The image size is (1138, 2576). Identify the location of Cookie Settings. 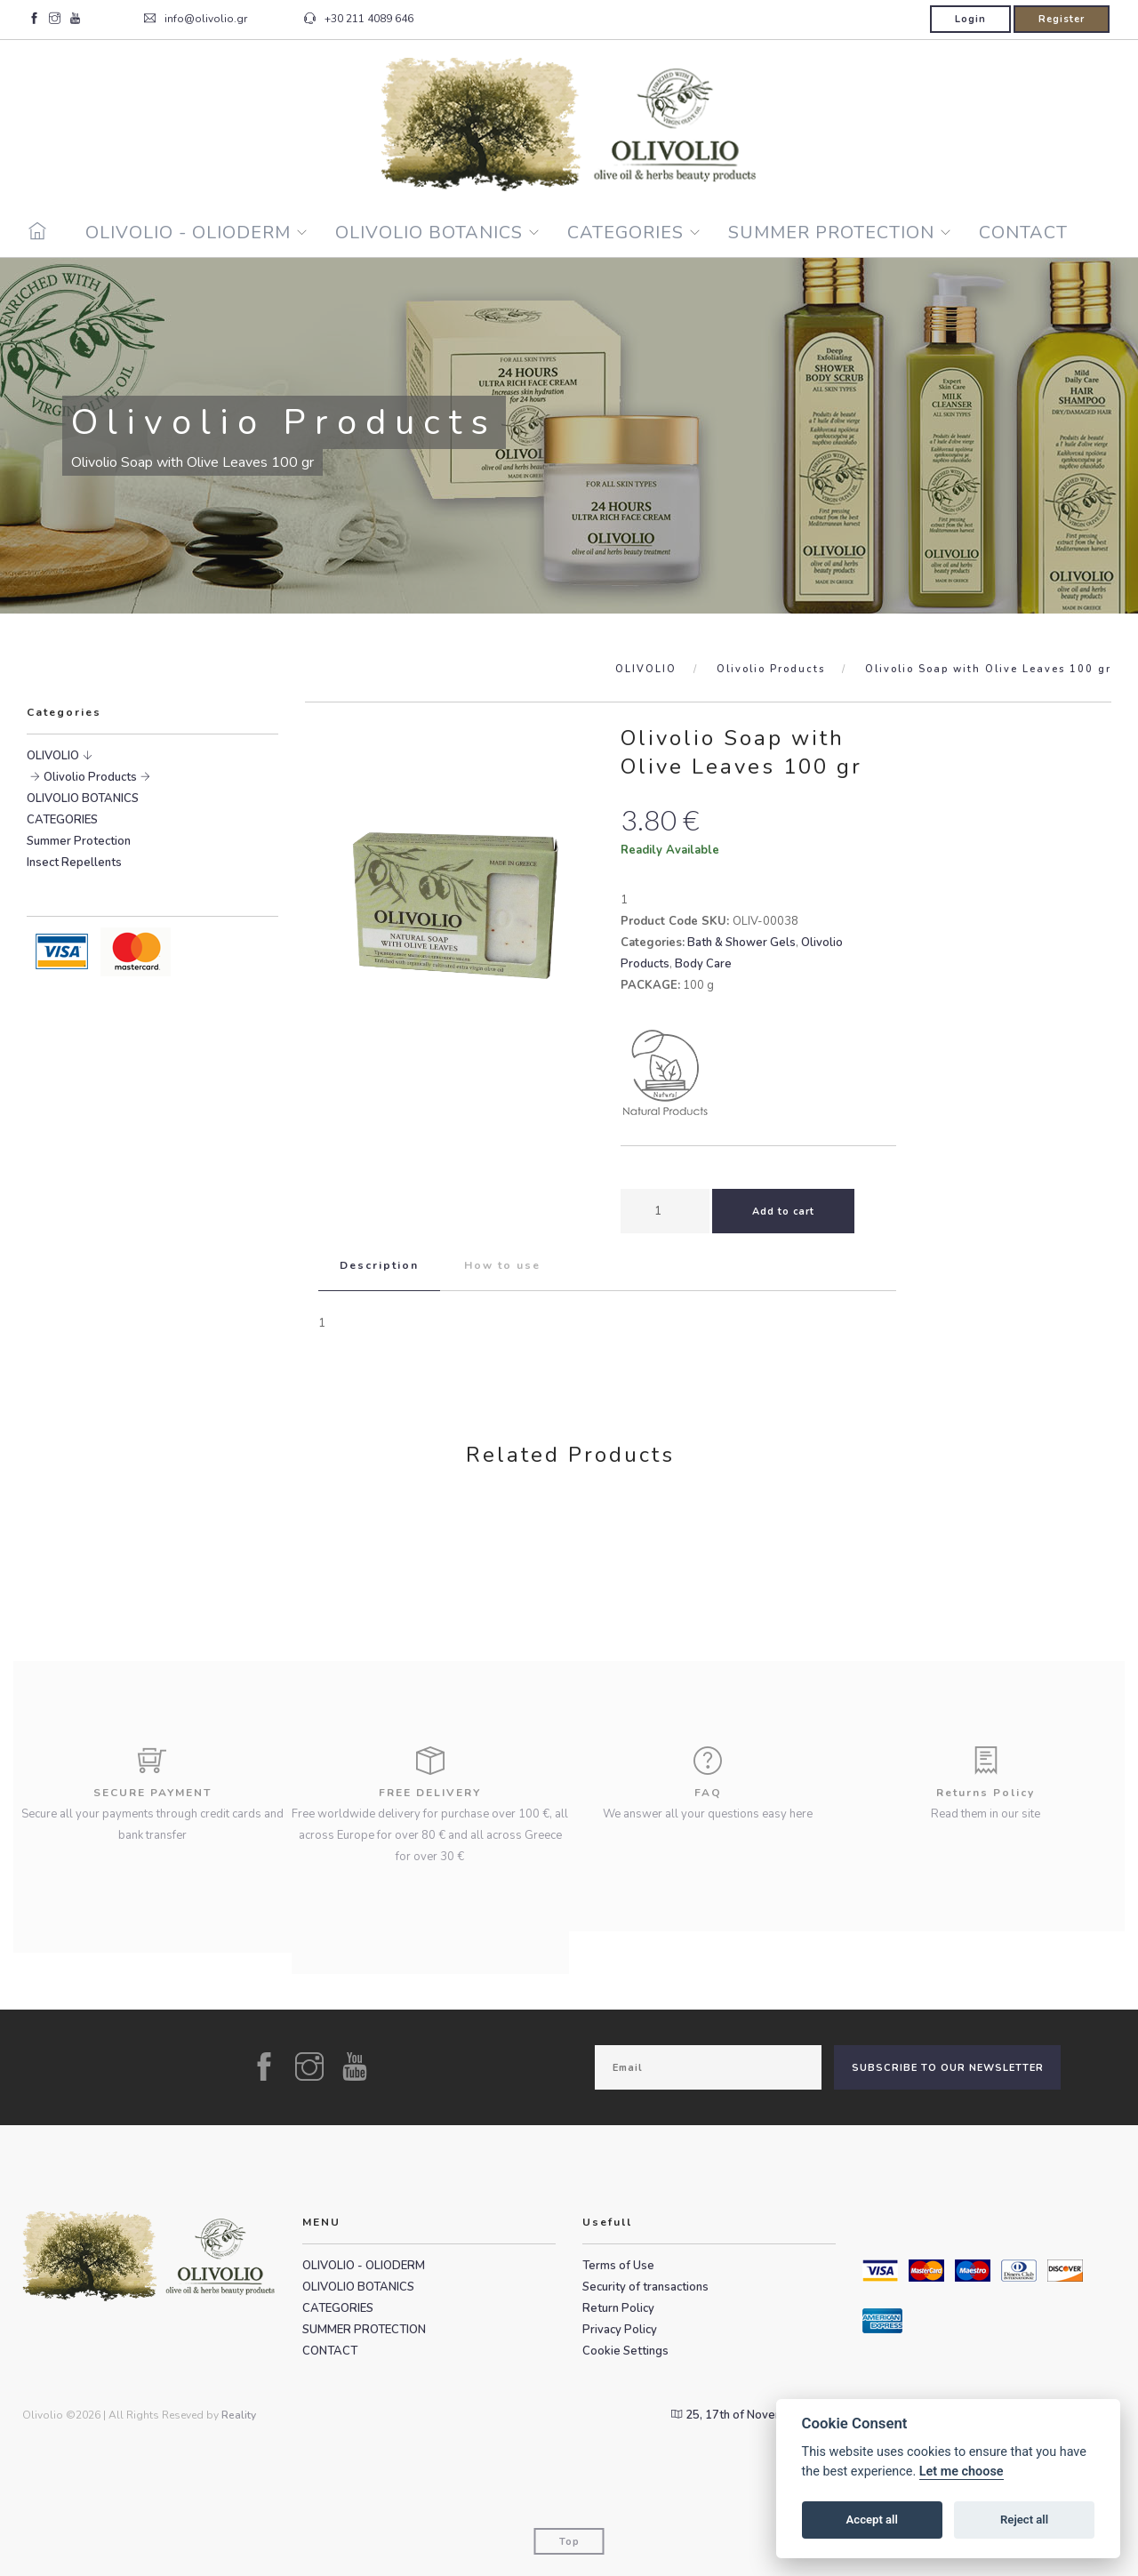
(625, 2351).